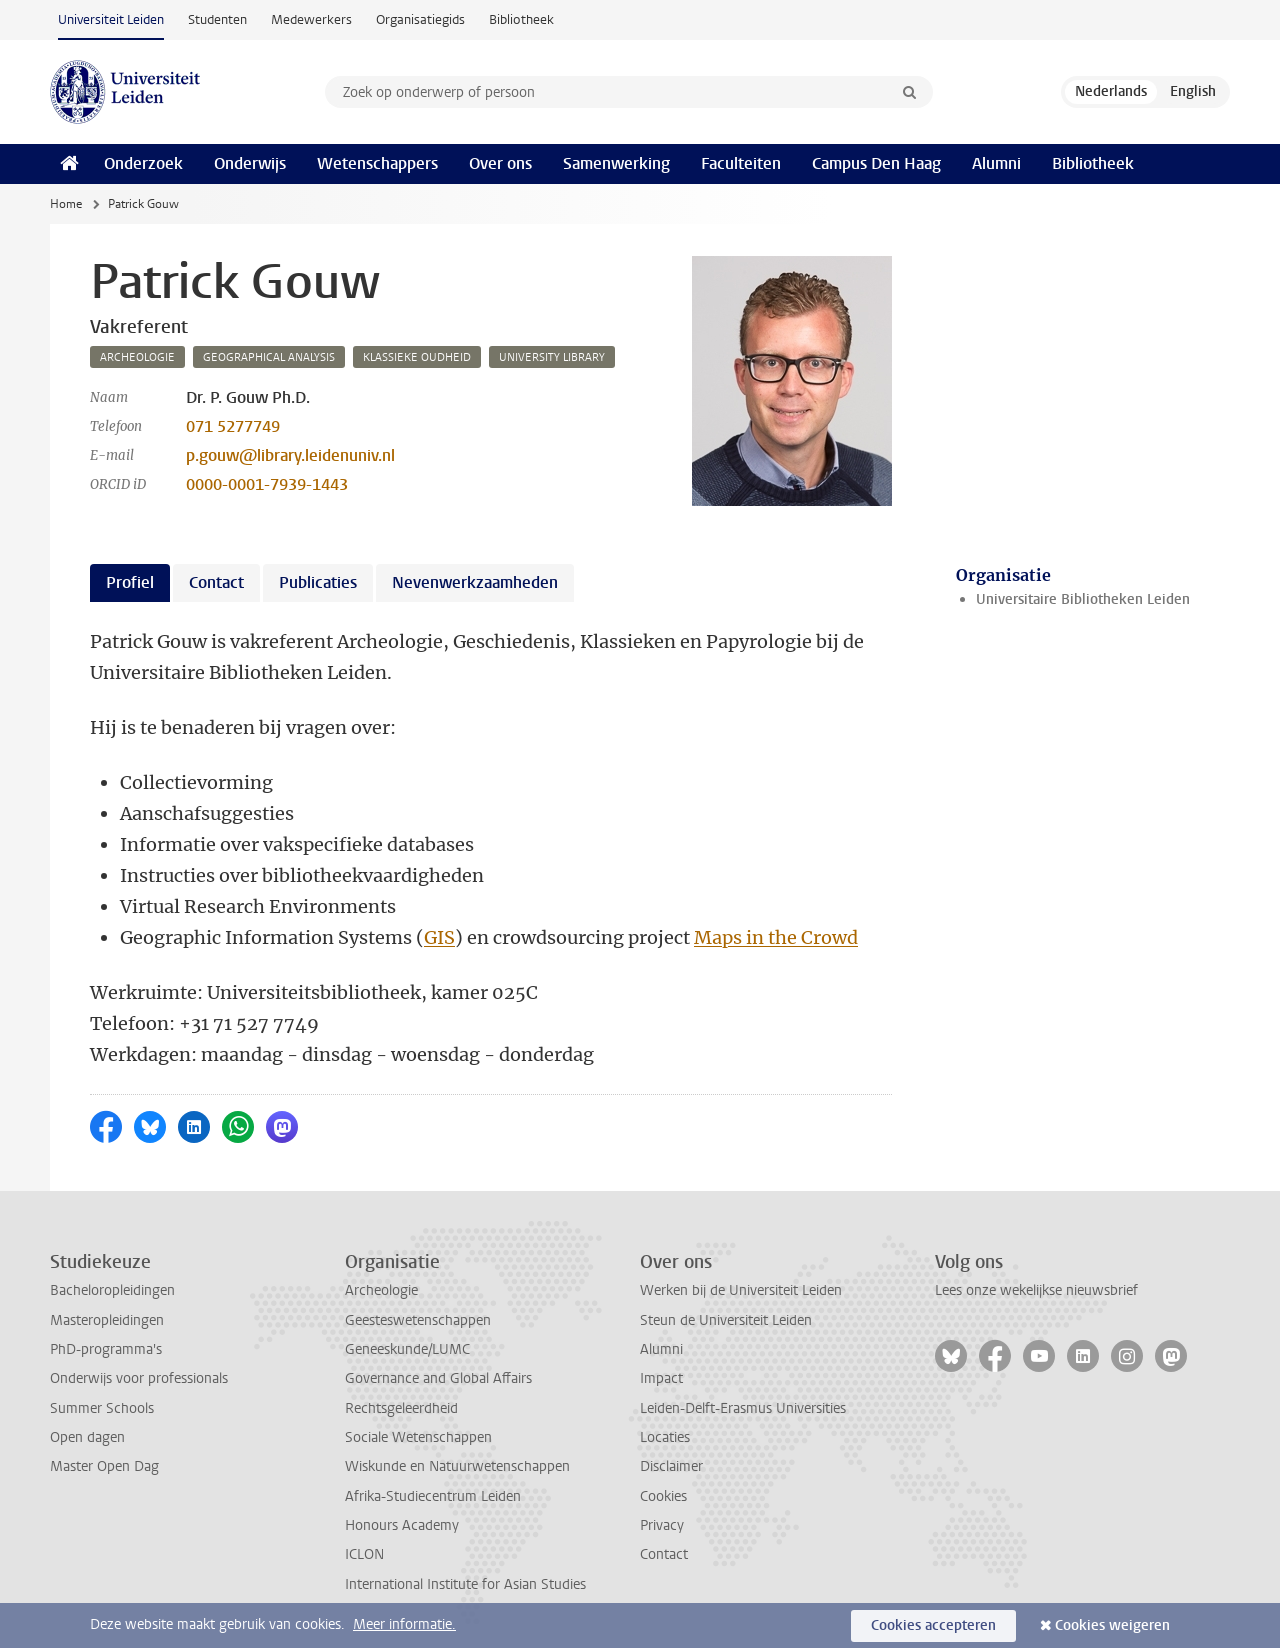 This screenshot has height=1648, width=1280. I want to click on Steun de Universiteit Leiden, so click(726, 1320).